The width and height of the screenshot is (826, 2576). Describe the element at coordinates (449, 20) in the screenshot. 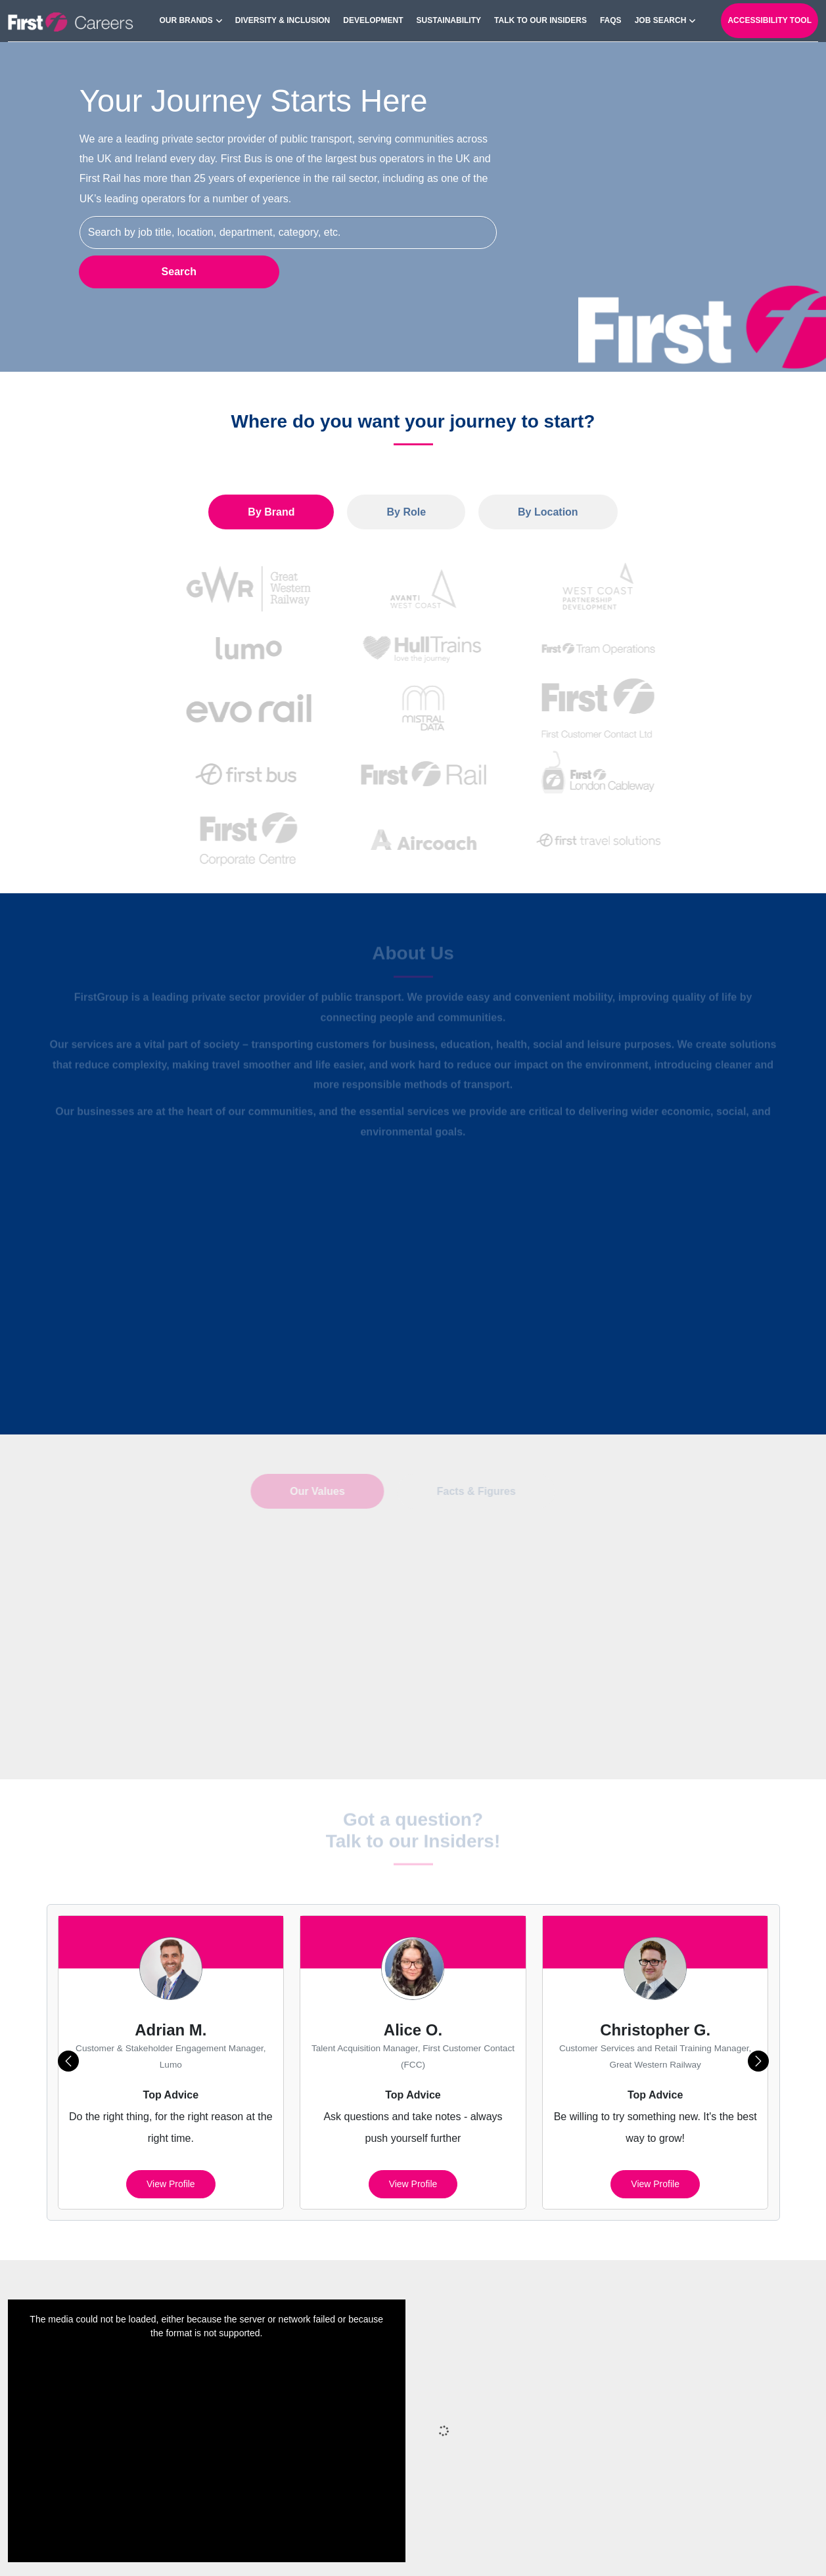

I see `Sustainability` at that location.